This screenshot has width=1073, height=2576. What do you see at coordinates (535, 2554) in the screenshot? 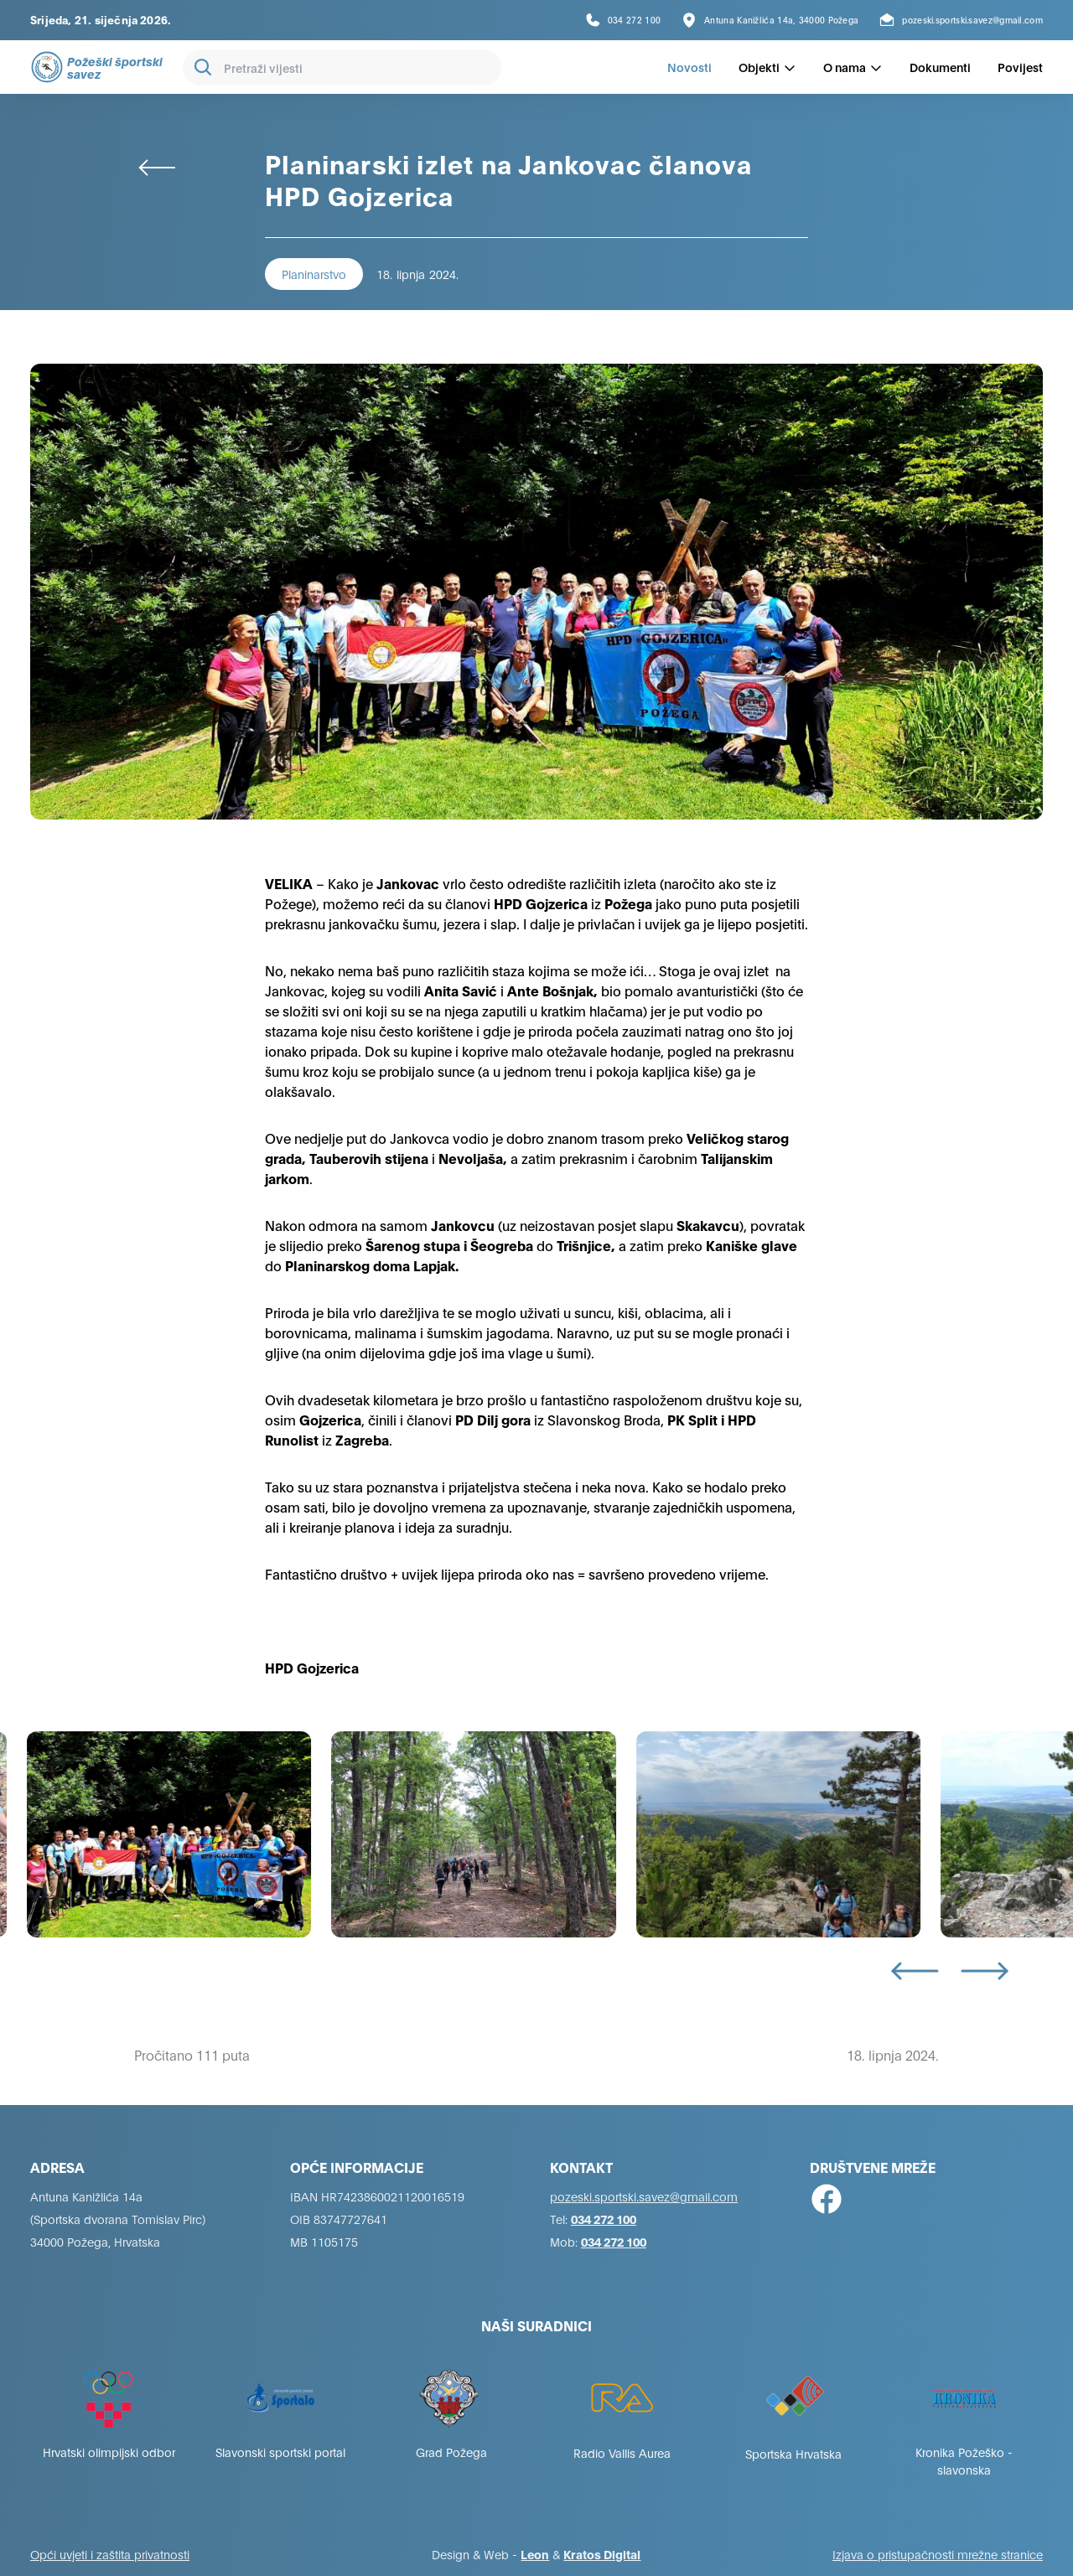
I see `Leon` at bounding box center [535, 2554].